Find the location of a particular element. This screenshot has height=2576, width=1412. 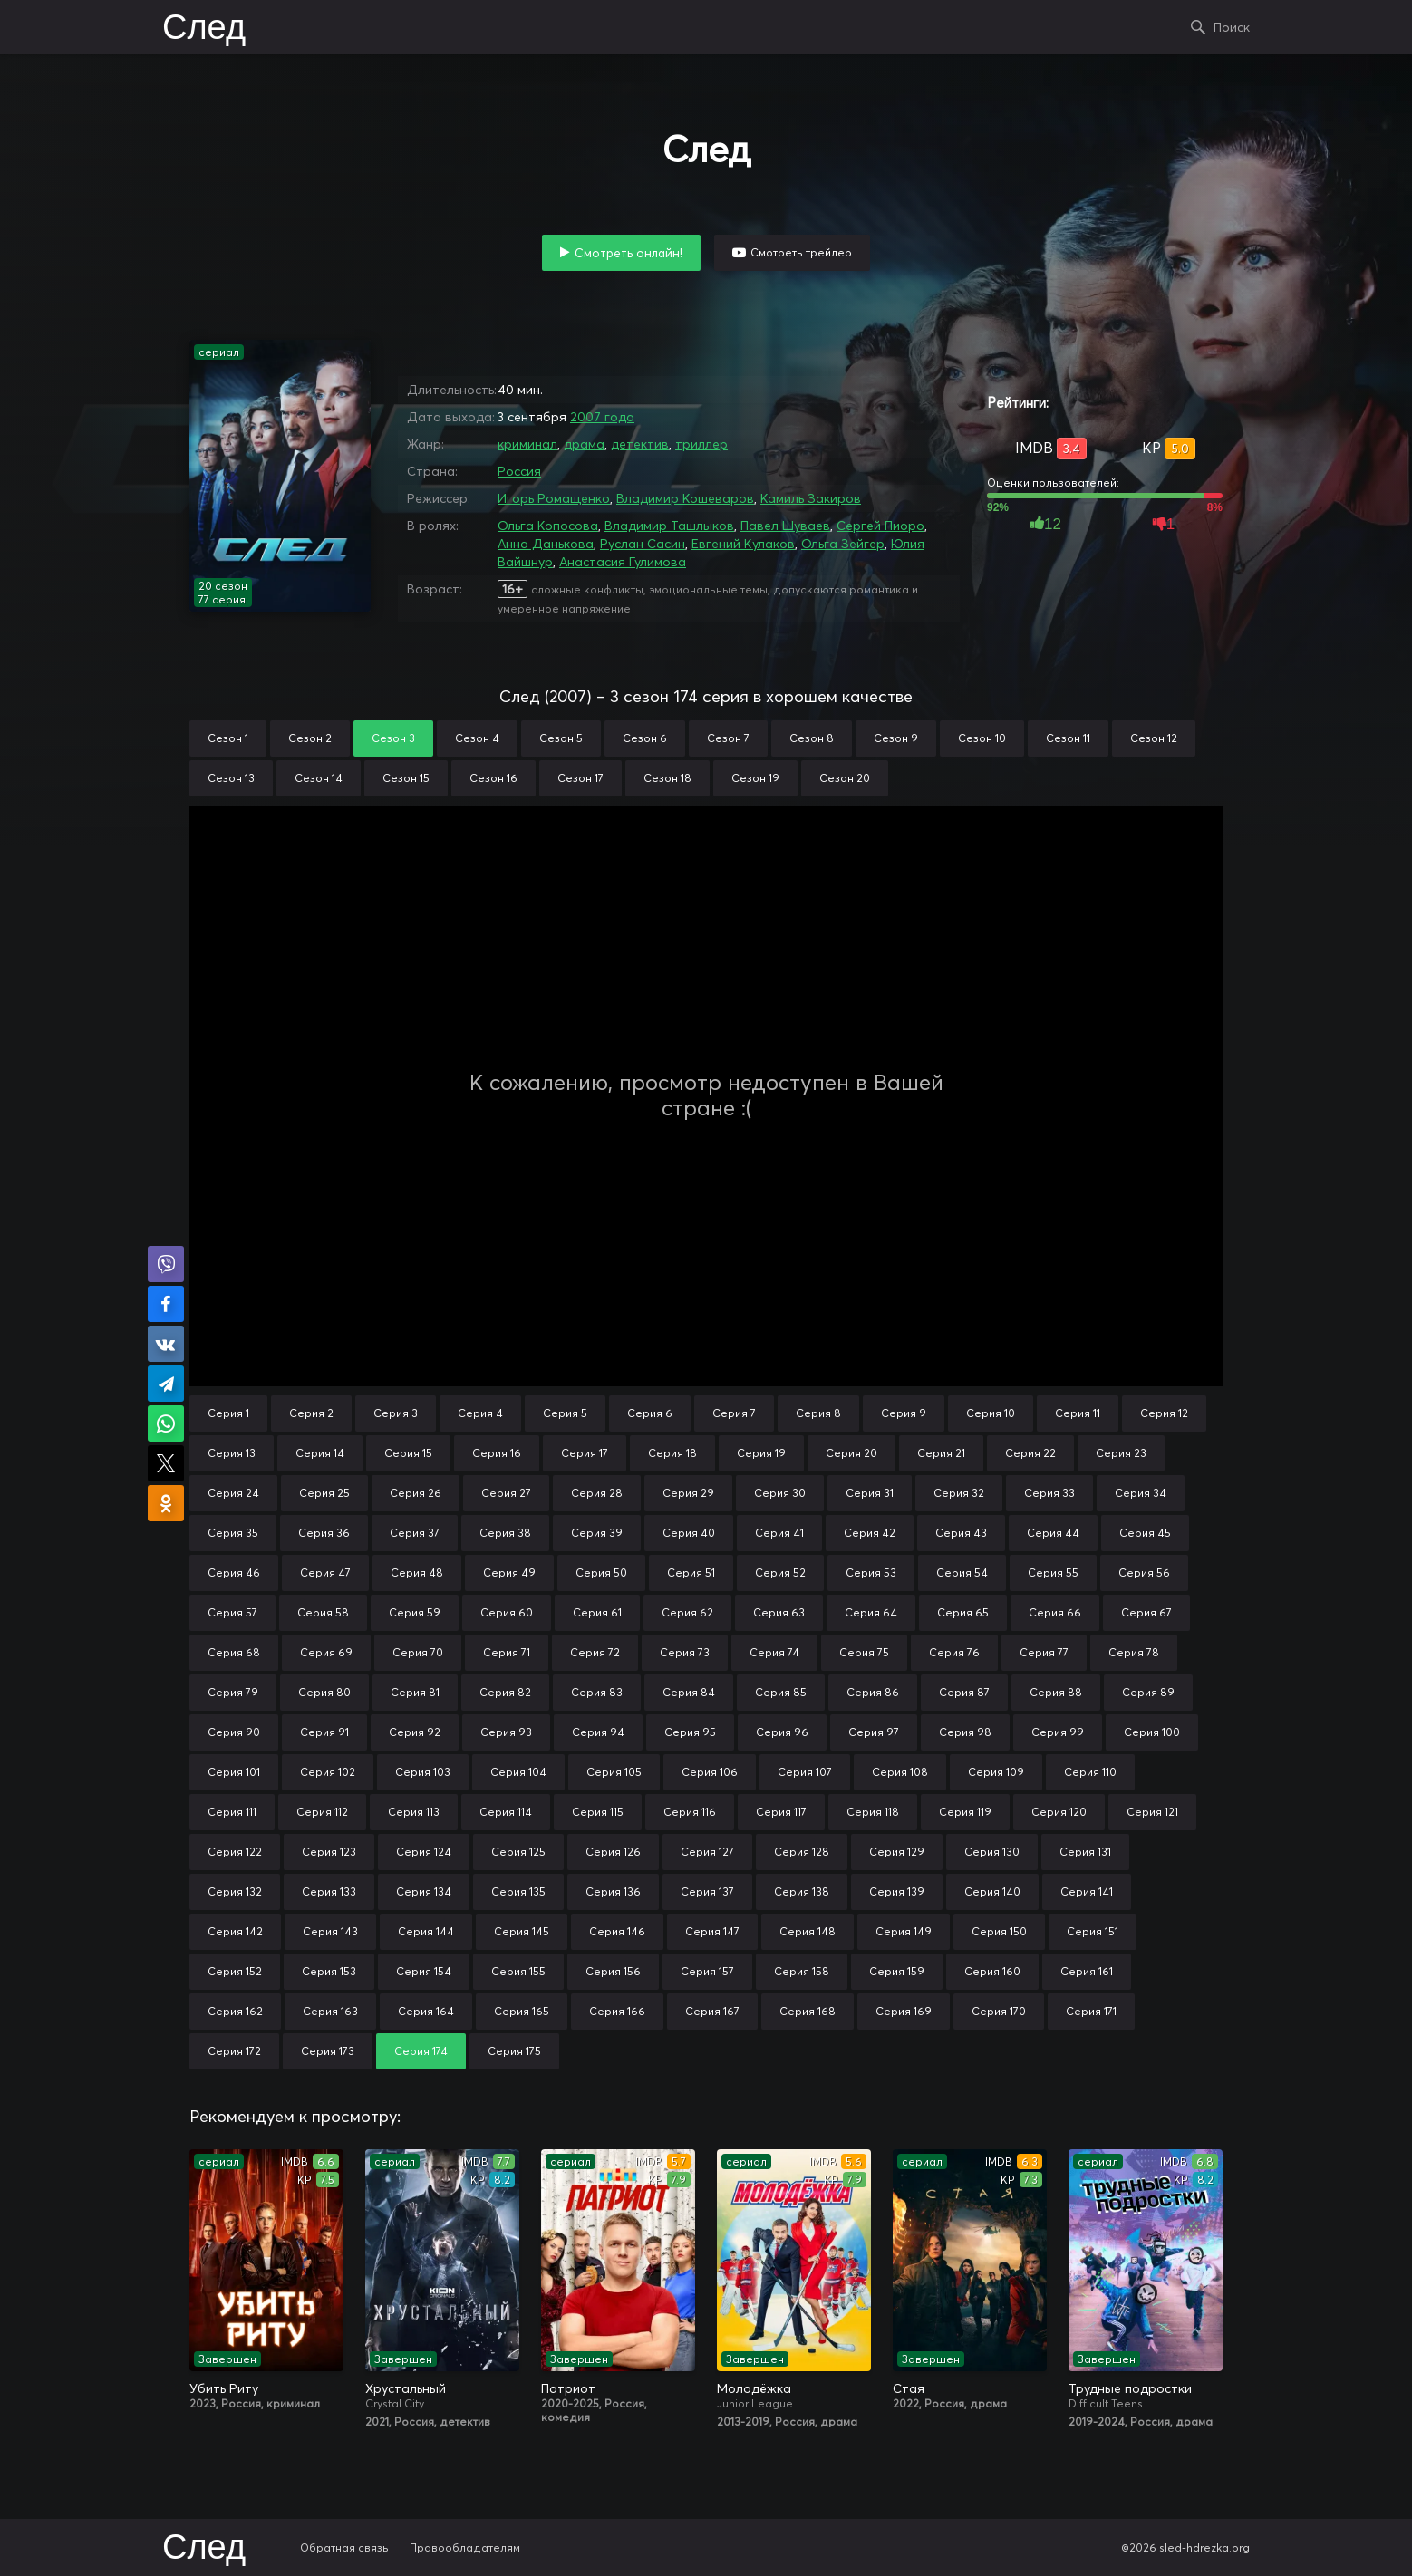

Серия 57 is located at coordinates (232, 1612).